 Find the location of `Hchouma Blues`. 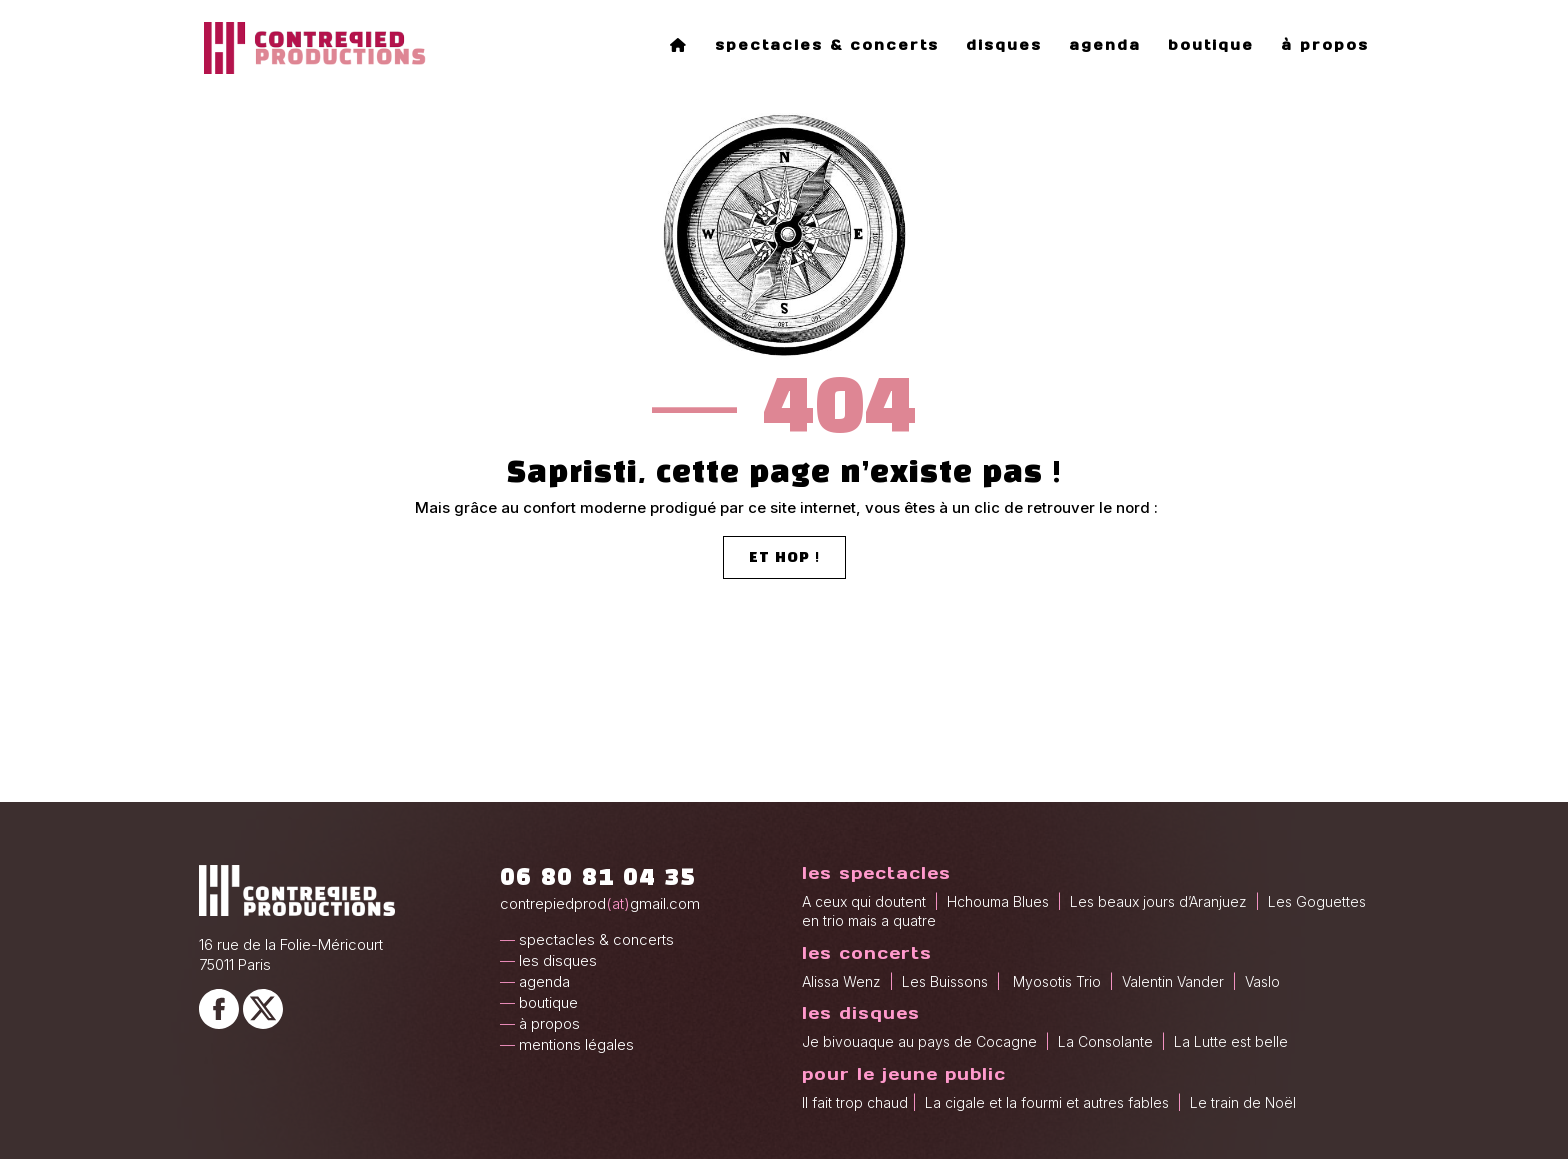

Hchouma Blues is located at coordinates (998, 901).